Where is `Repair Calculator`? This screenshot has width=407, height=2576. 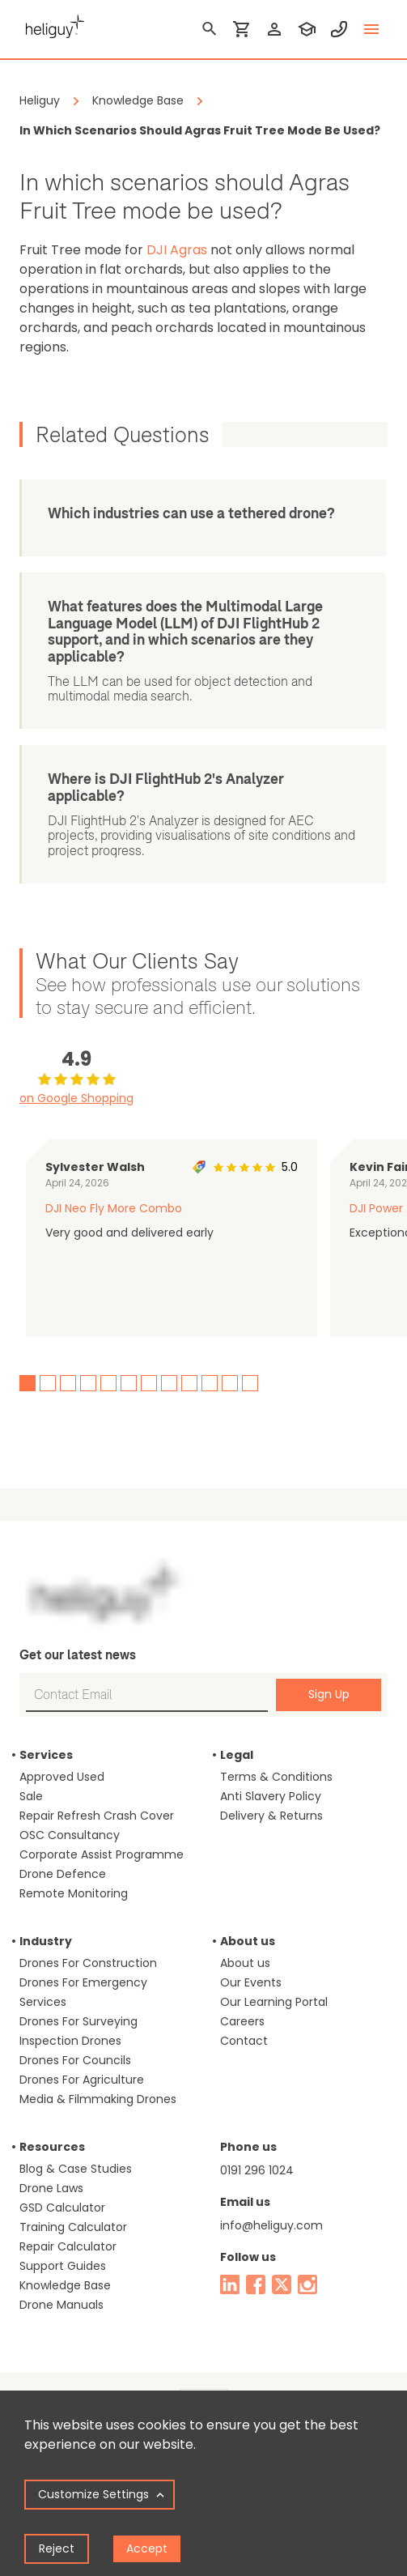 Repair Calculator is located at coordinates (68, 2246).